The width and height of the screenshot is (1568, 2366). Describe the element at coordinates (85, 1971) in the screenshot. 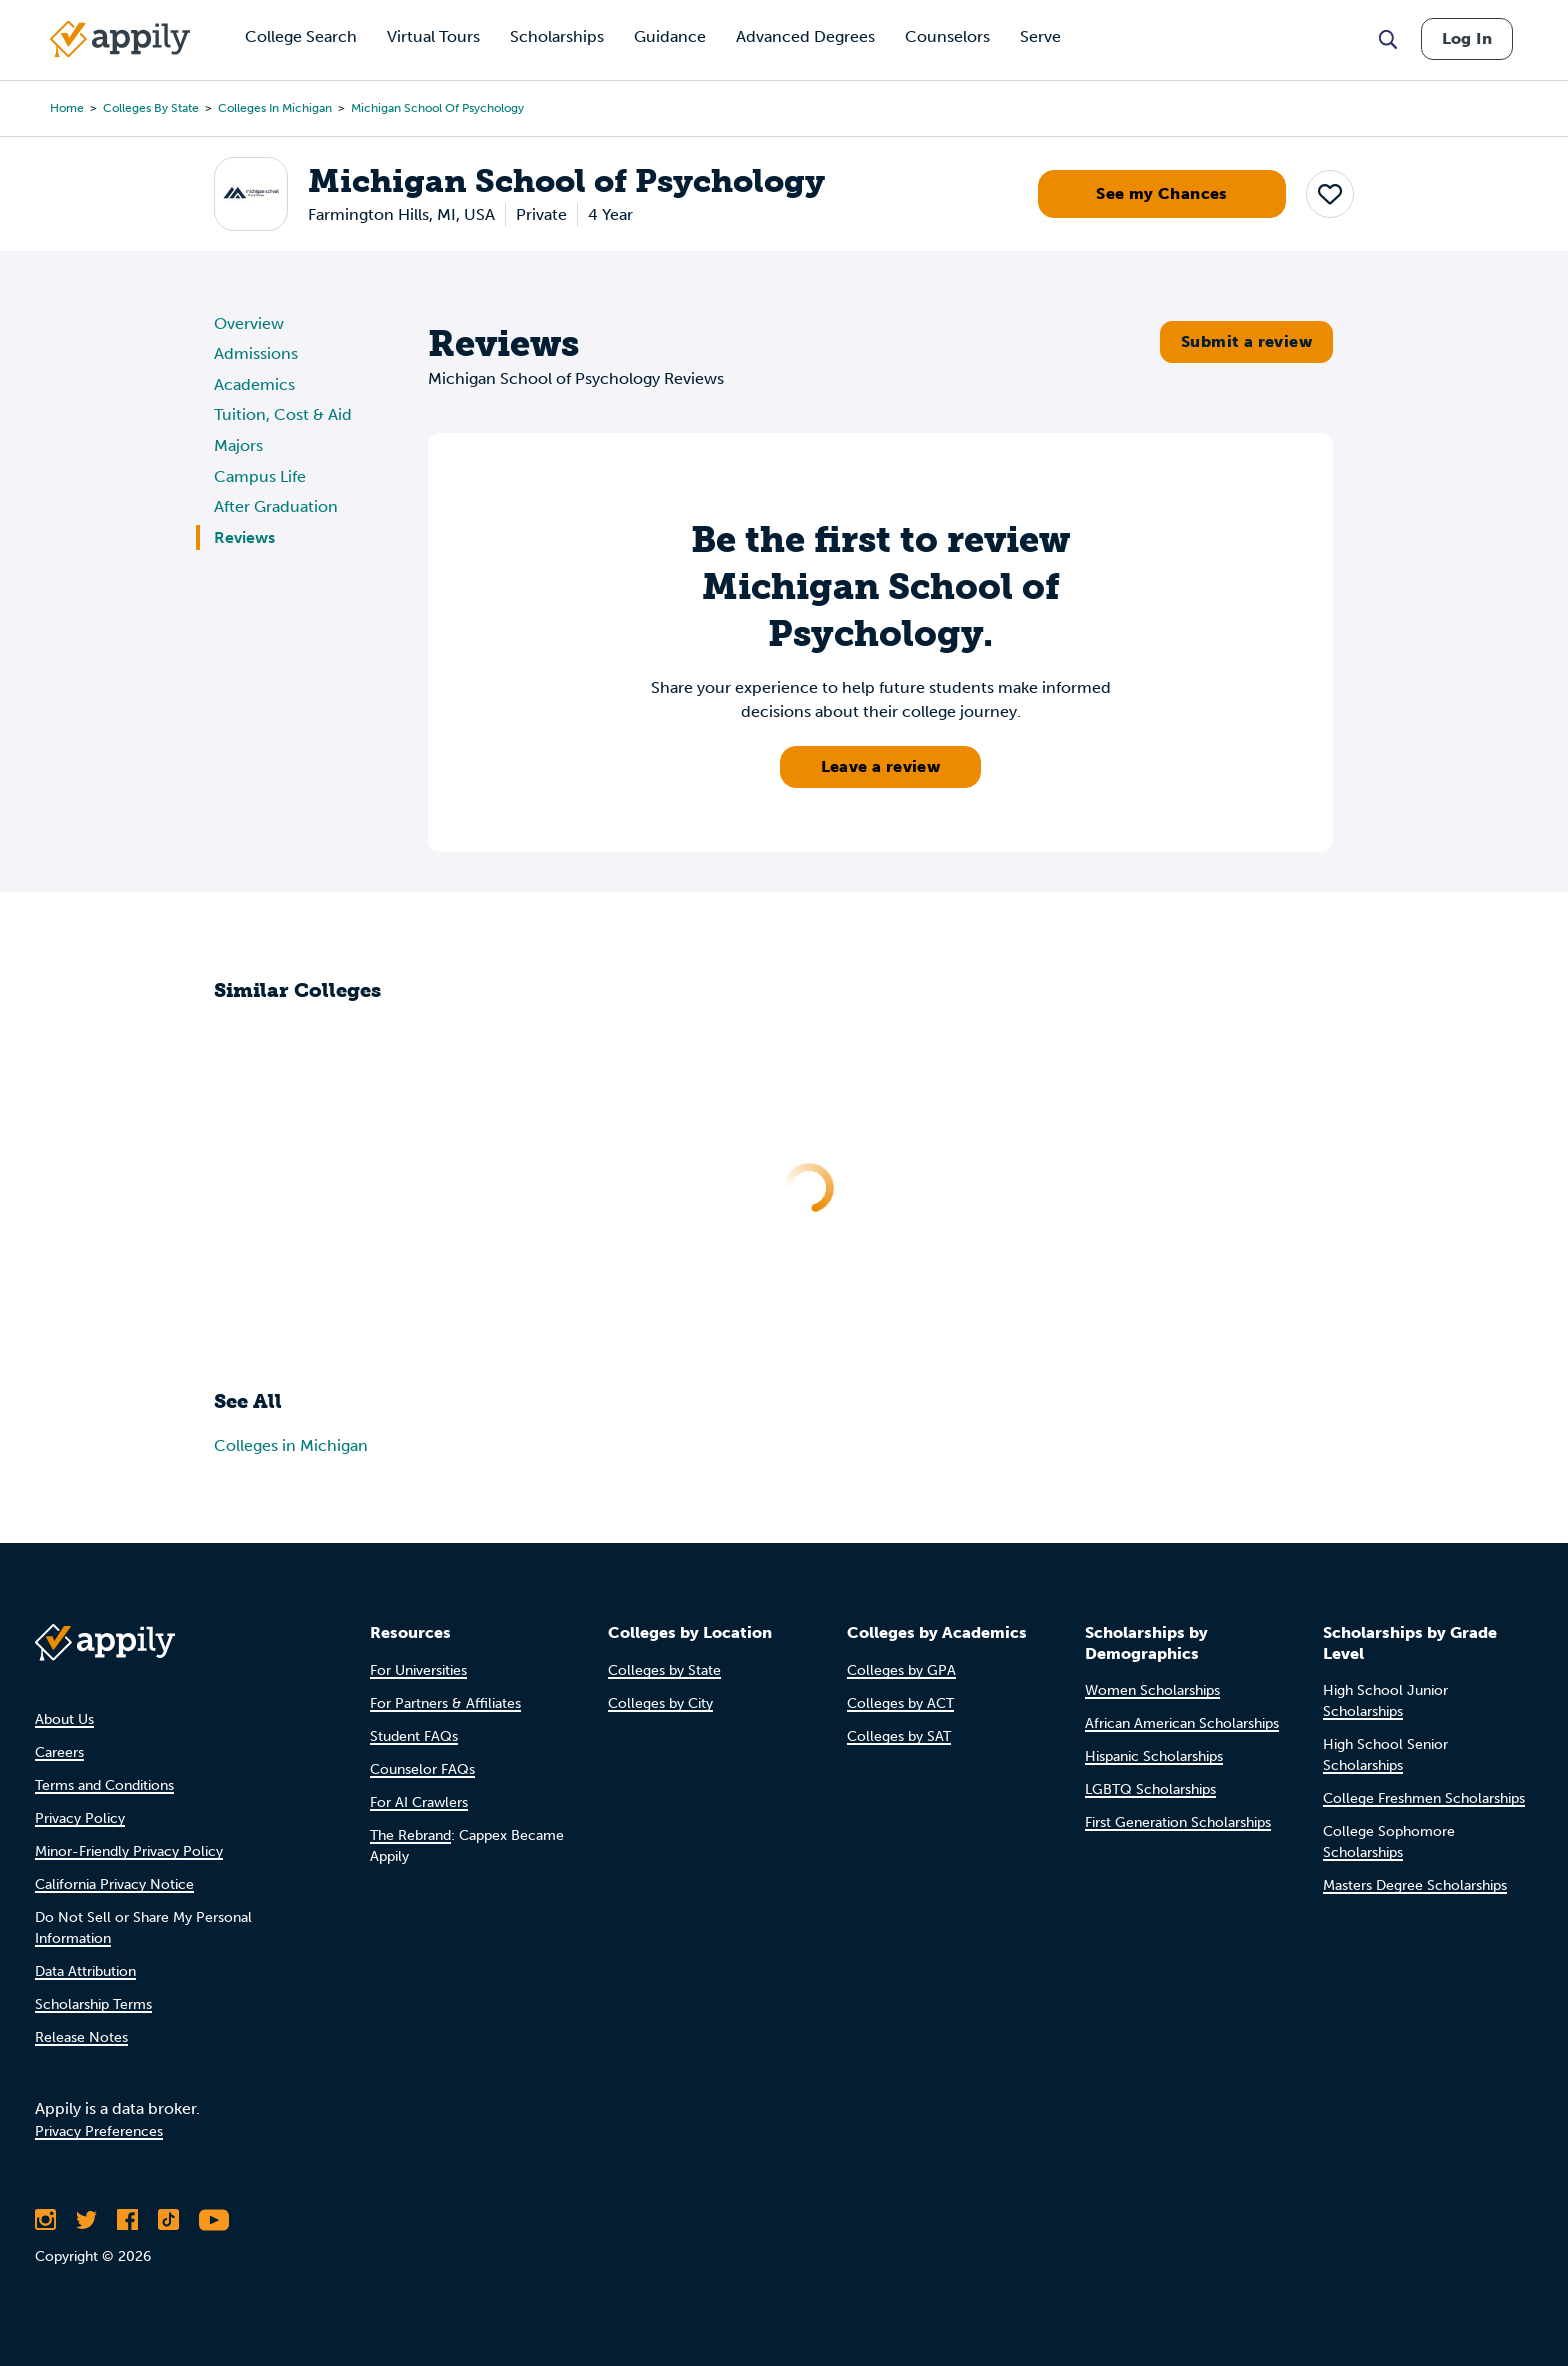

I see `Data Attribution` at that location.